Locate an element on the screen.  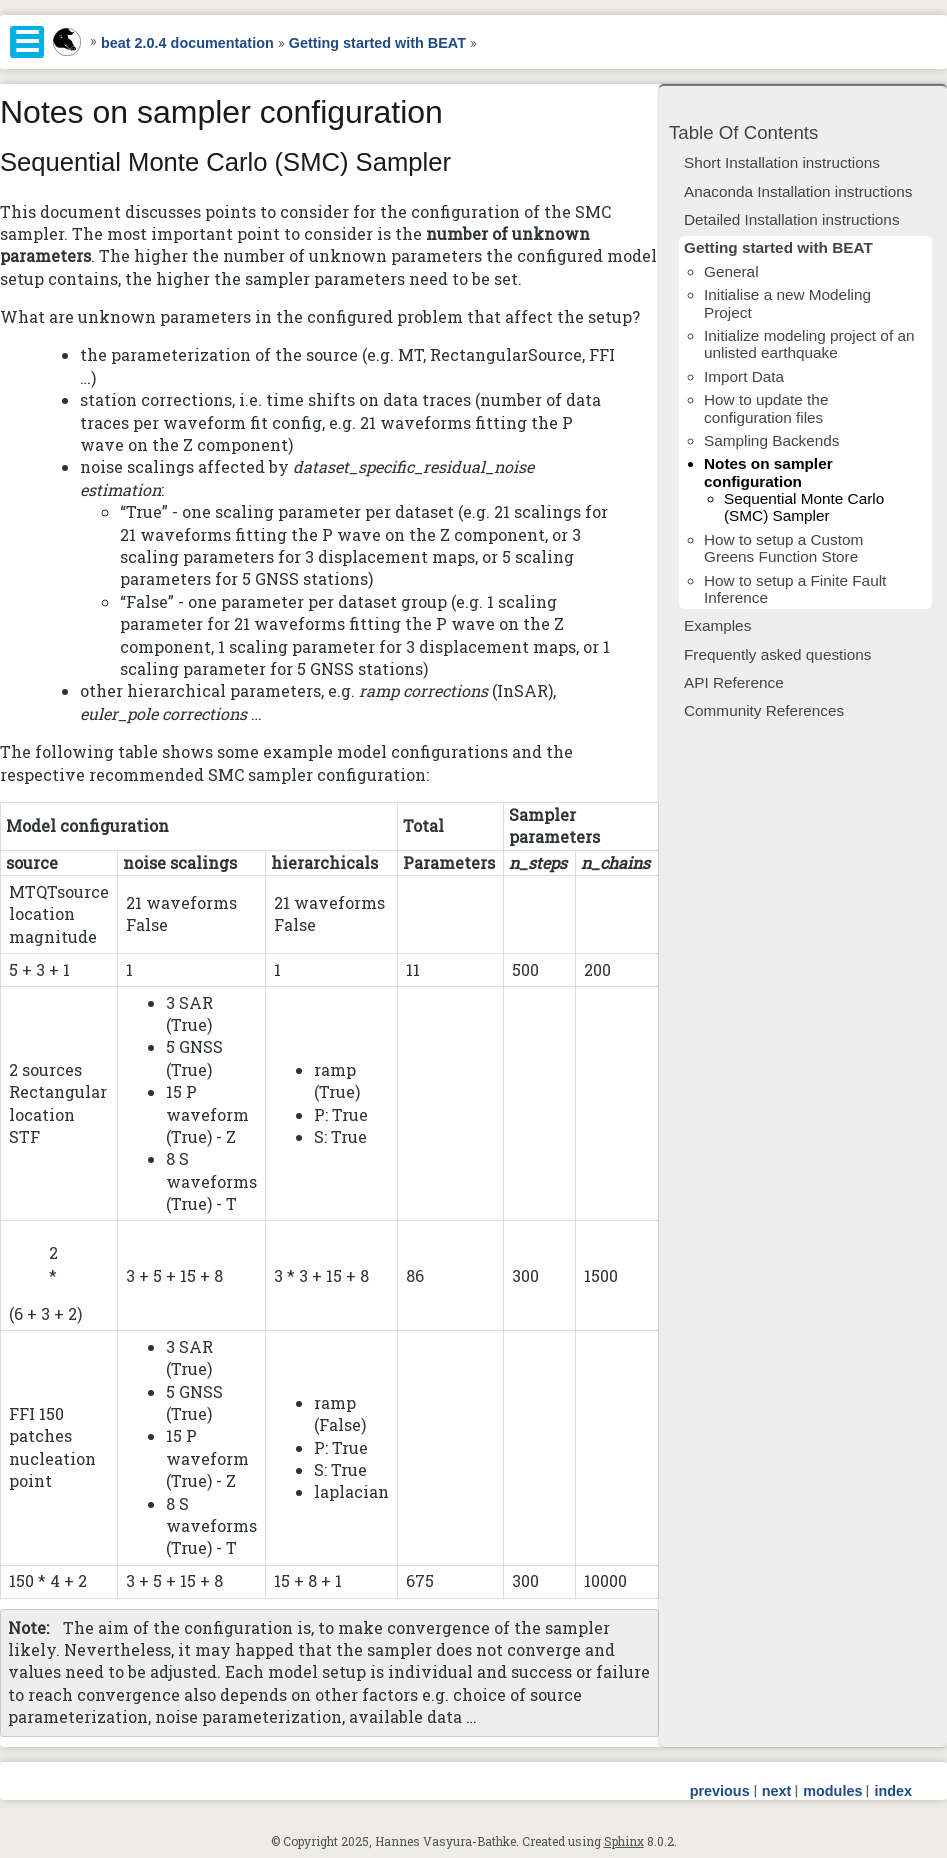
Short Installation instructions is located at coordinates (782, 162).